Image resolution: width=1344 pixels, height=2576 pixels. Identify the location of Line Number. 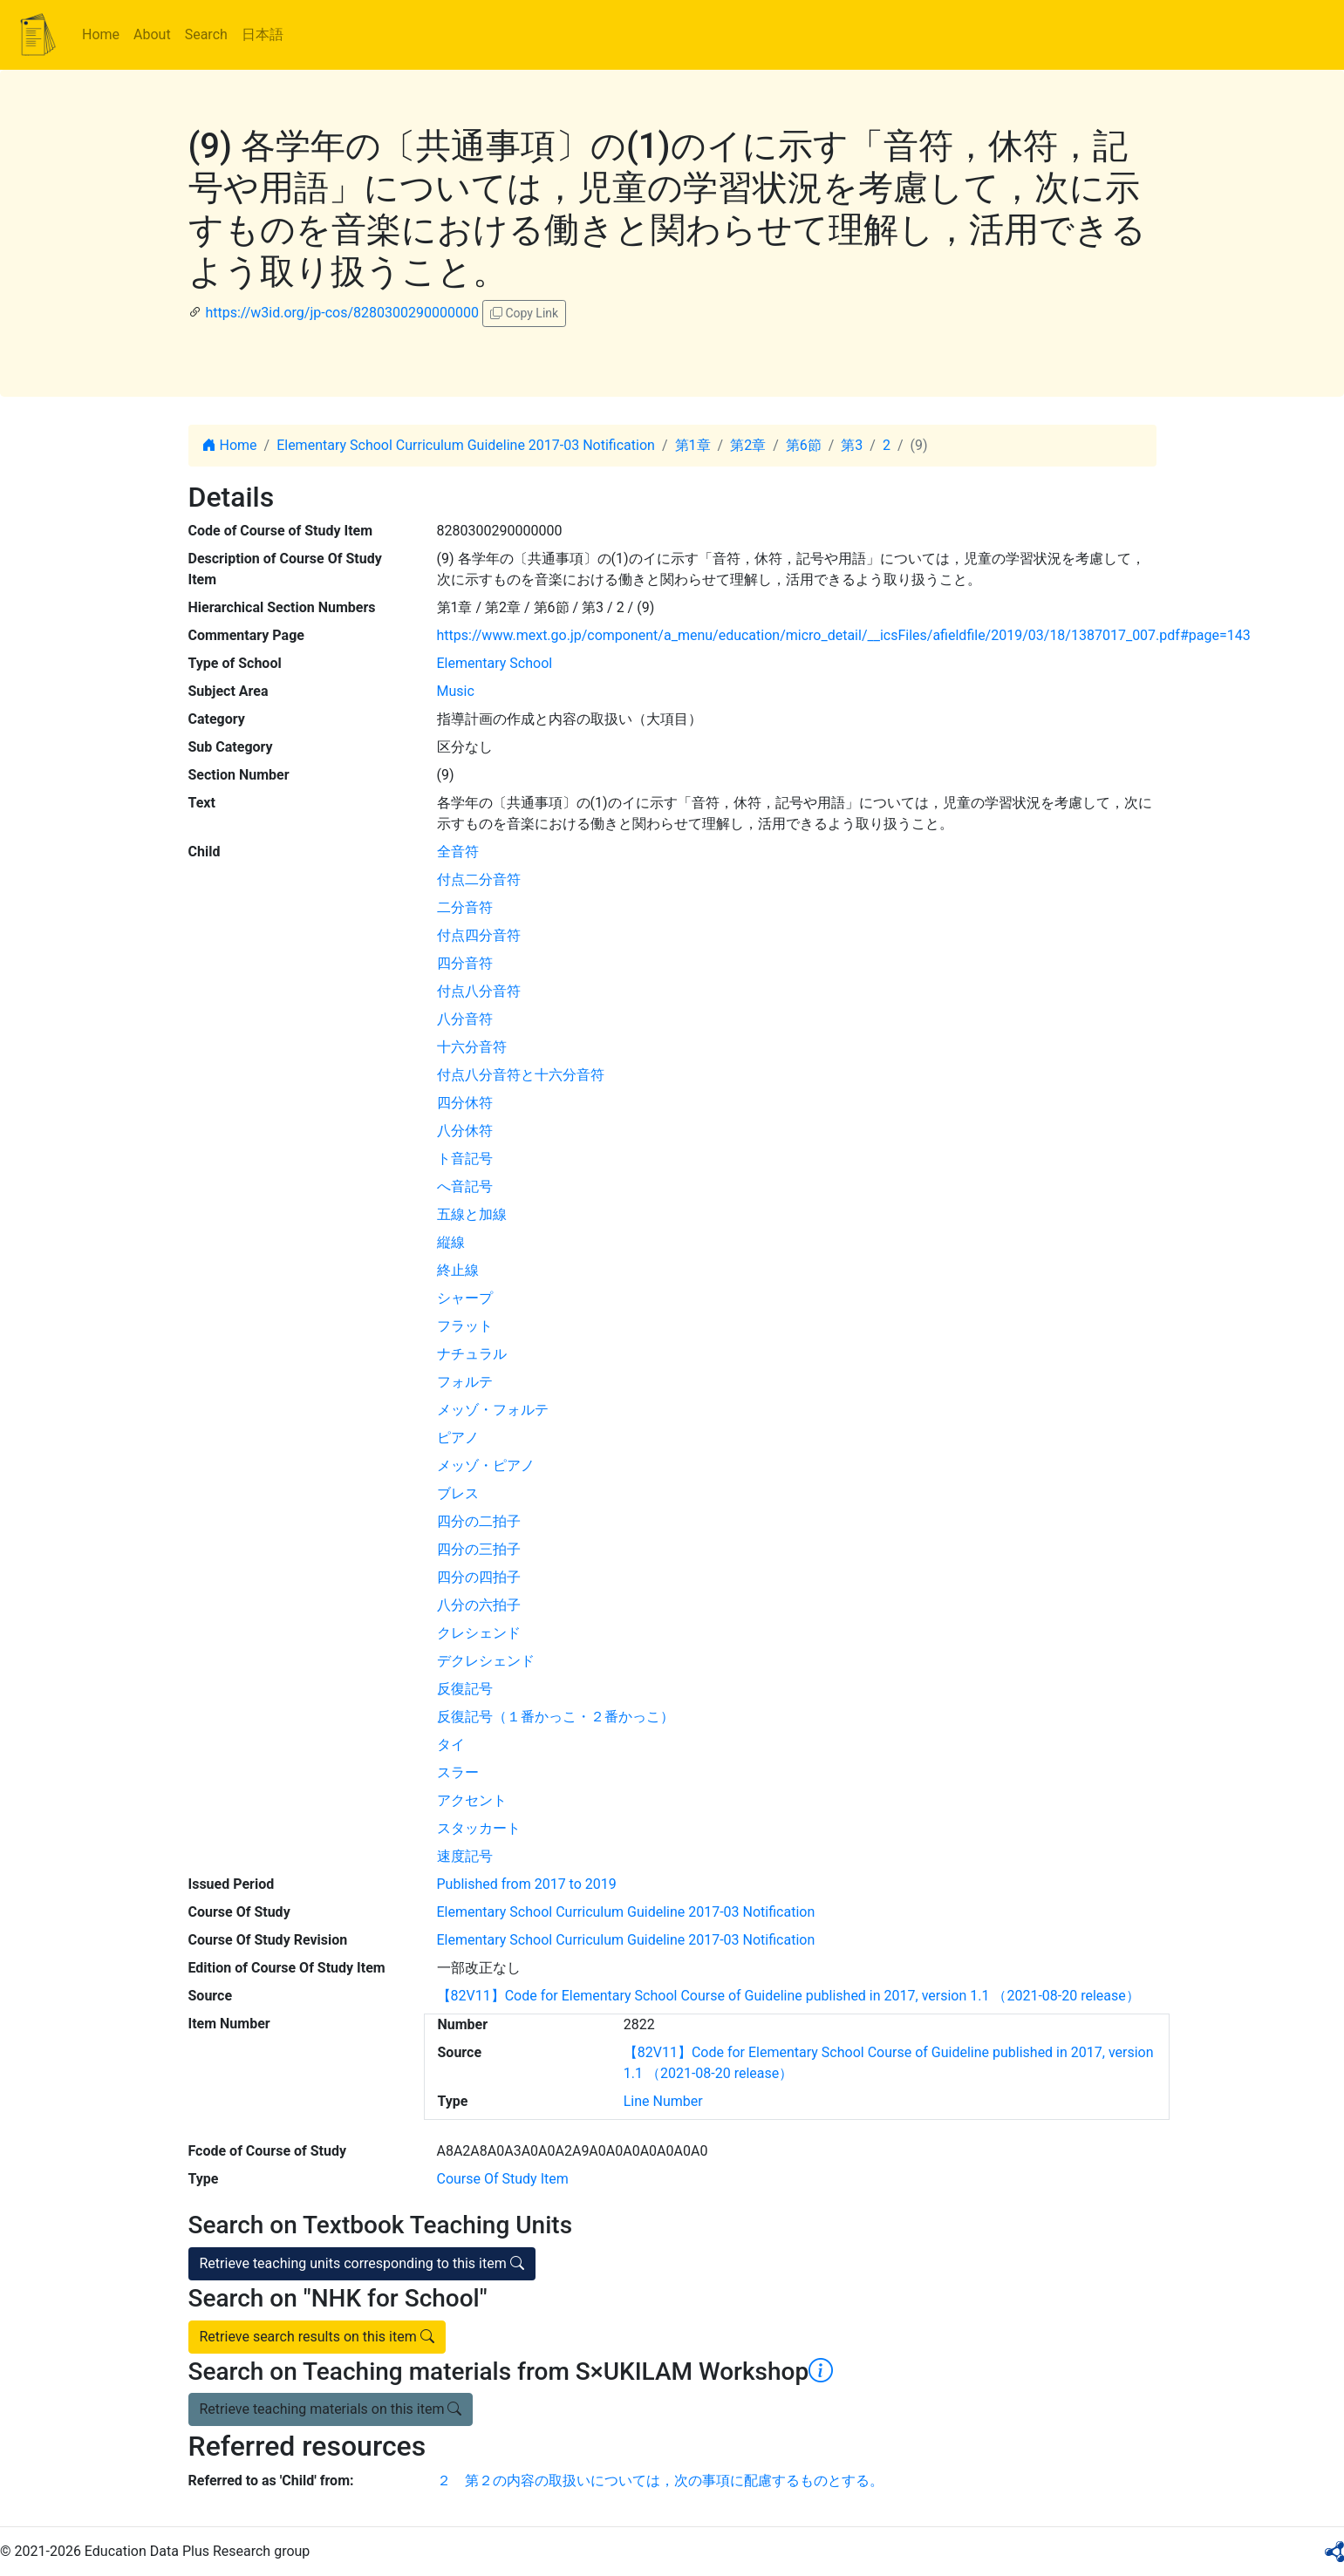
(663, 2101).